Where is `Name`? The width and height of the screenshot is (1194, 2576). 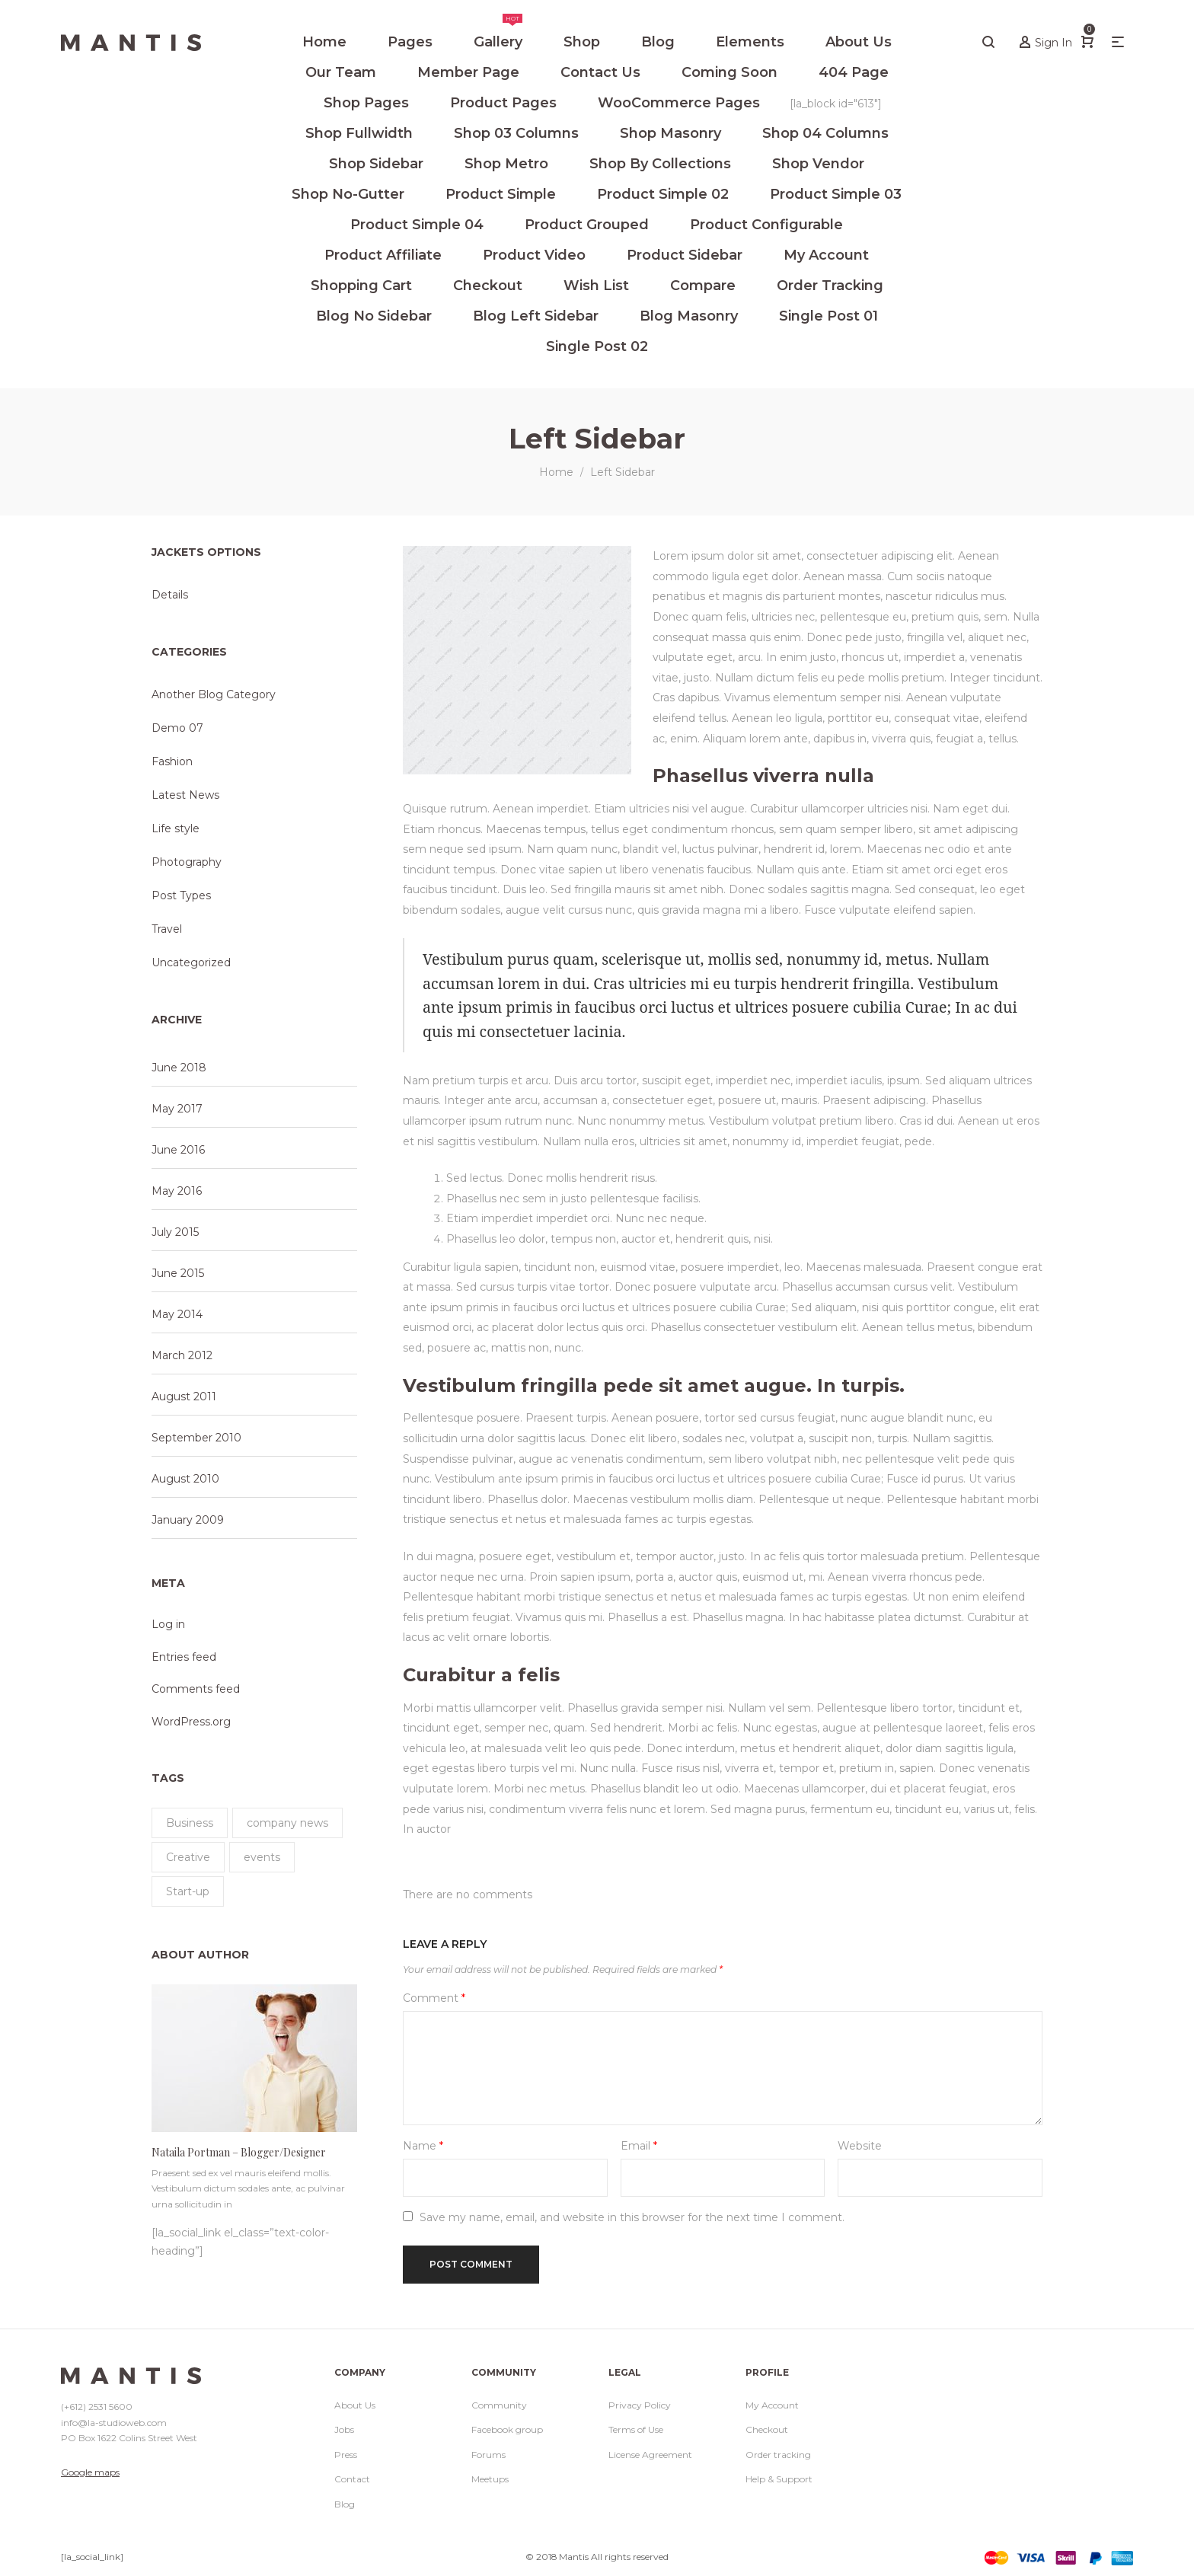 Name is located at coordinates (423, 2146).